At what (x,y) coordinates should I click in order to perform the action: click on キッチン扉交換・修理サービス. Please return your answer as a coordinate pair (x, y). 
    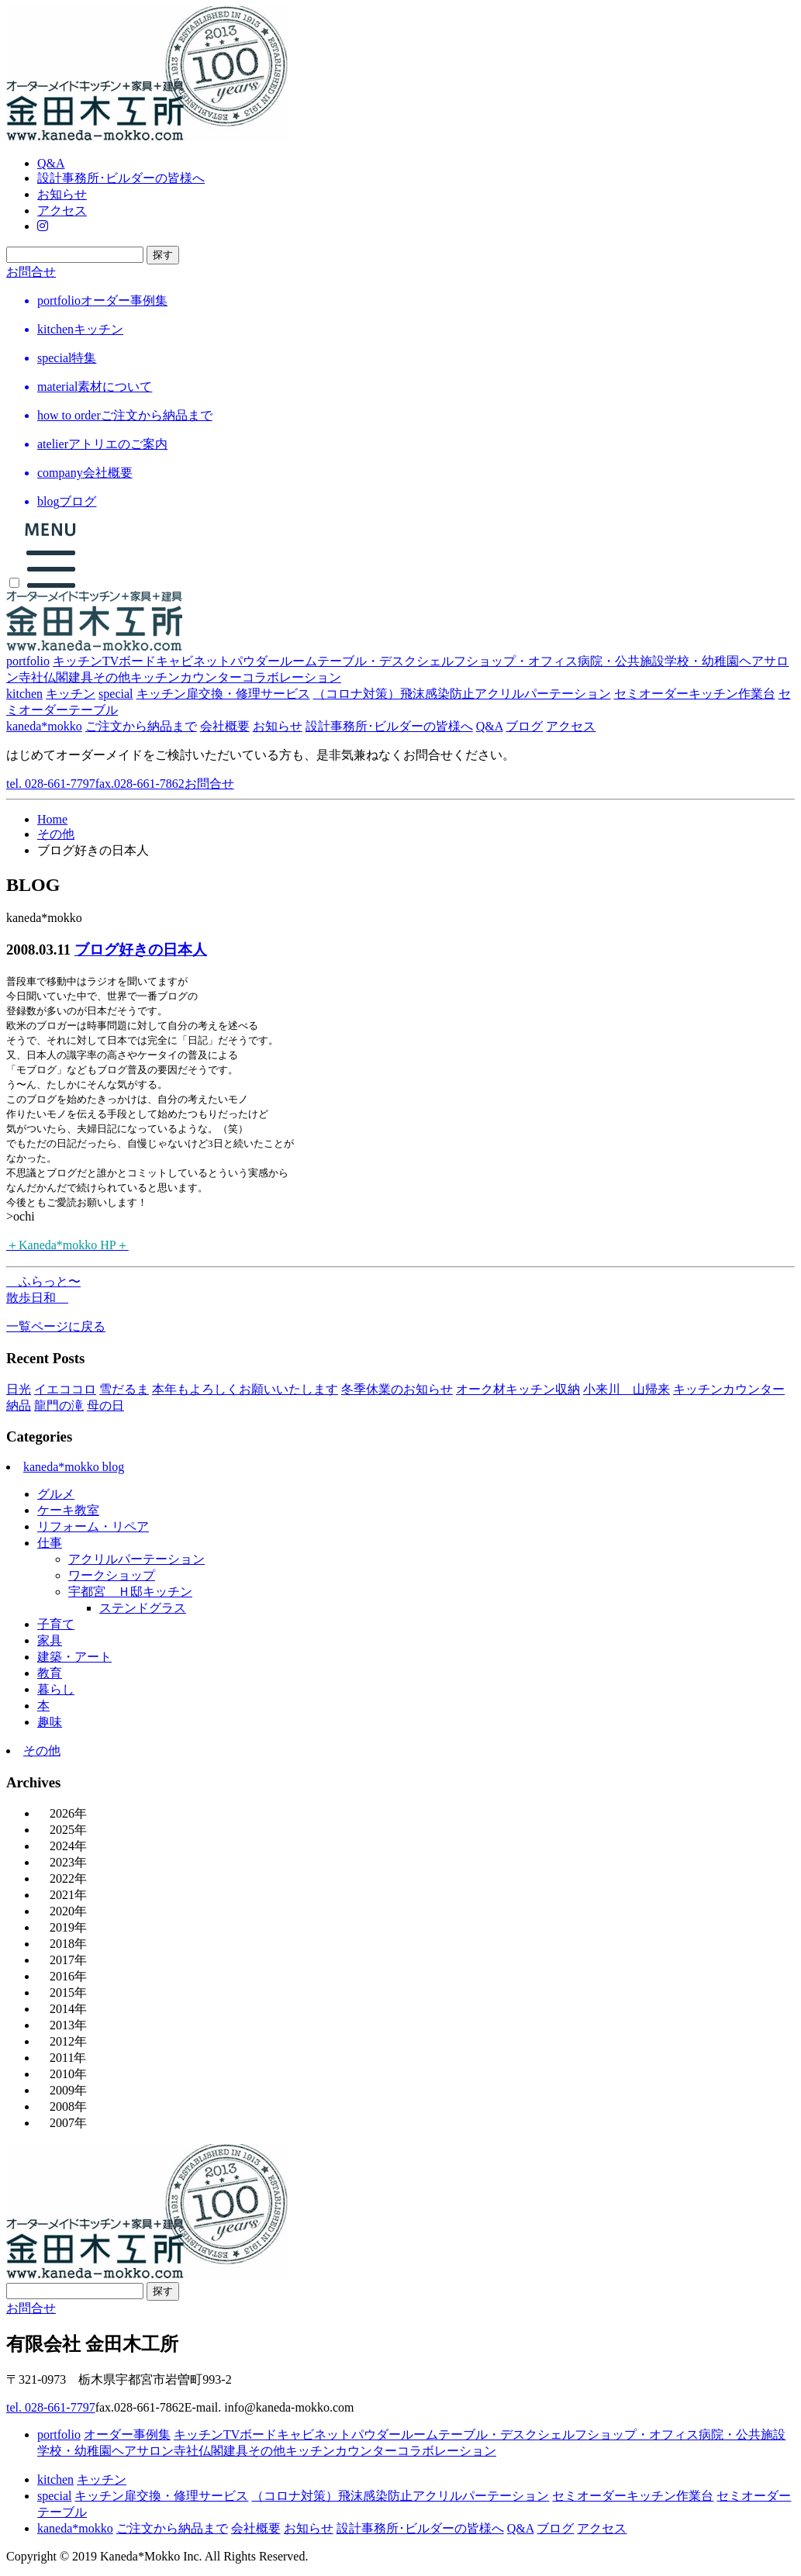
    Looking at the image, I should click on (223, 693).